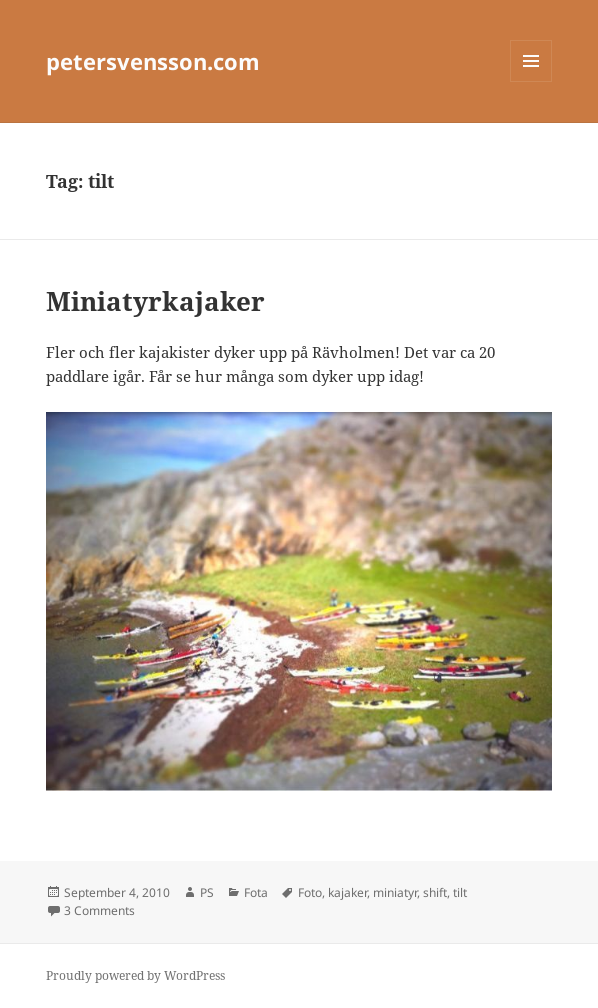 Image resolution: width=598 pixels, height=1008 pixels. I want to click on miniatyr, so click(395, 892).